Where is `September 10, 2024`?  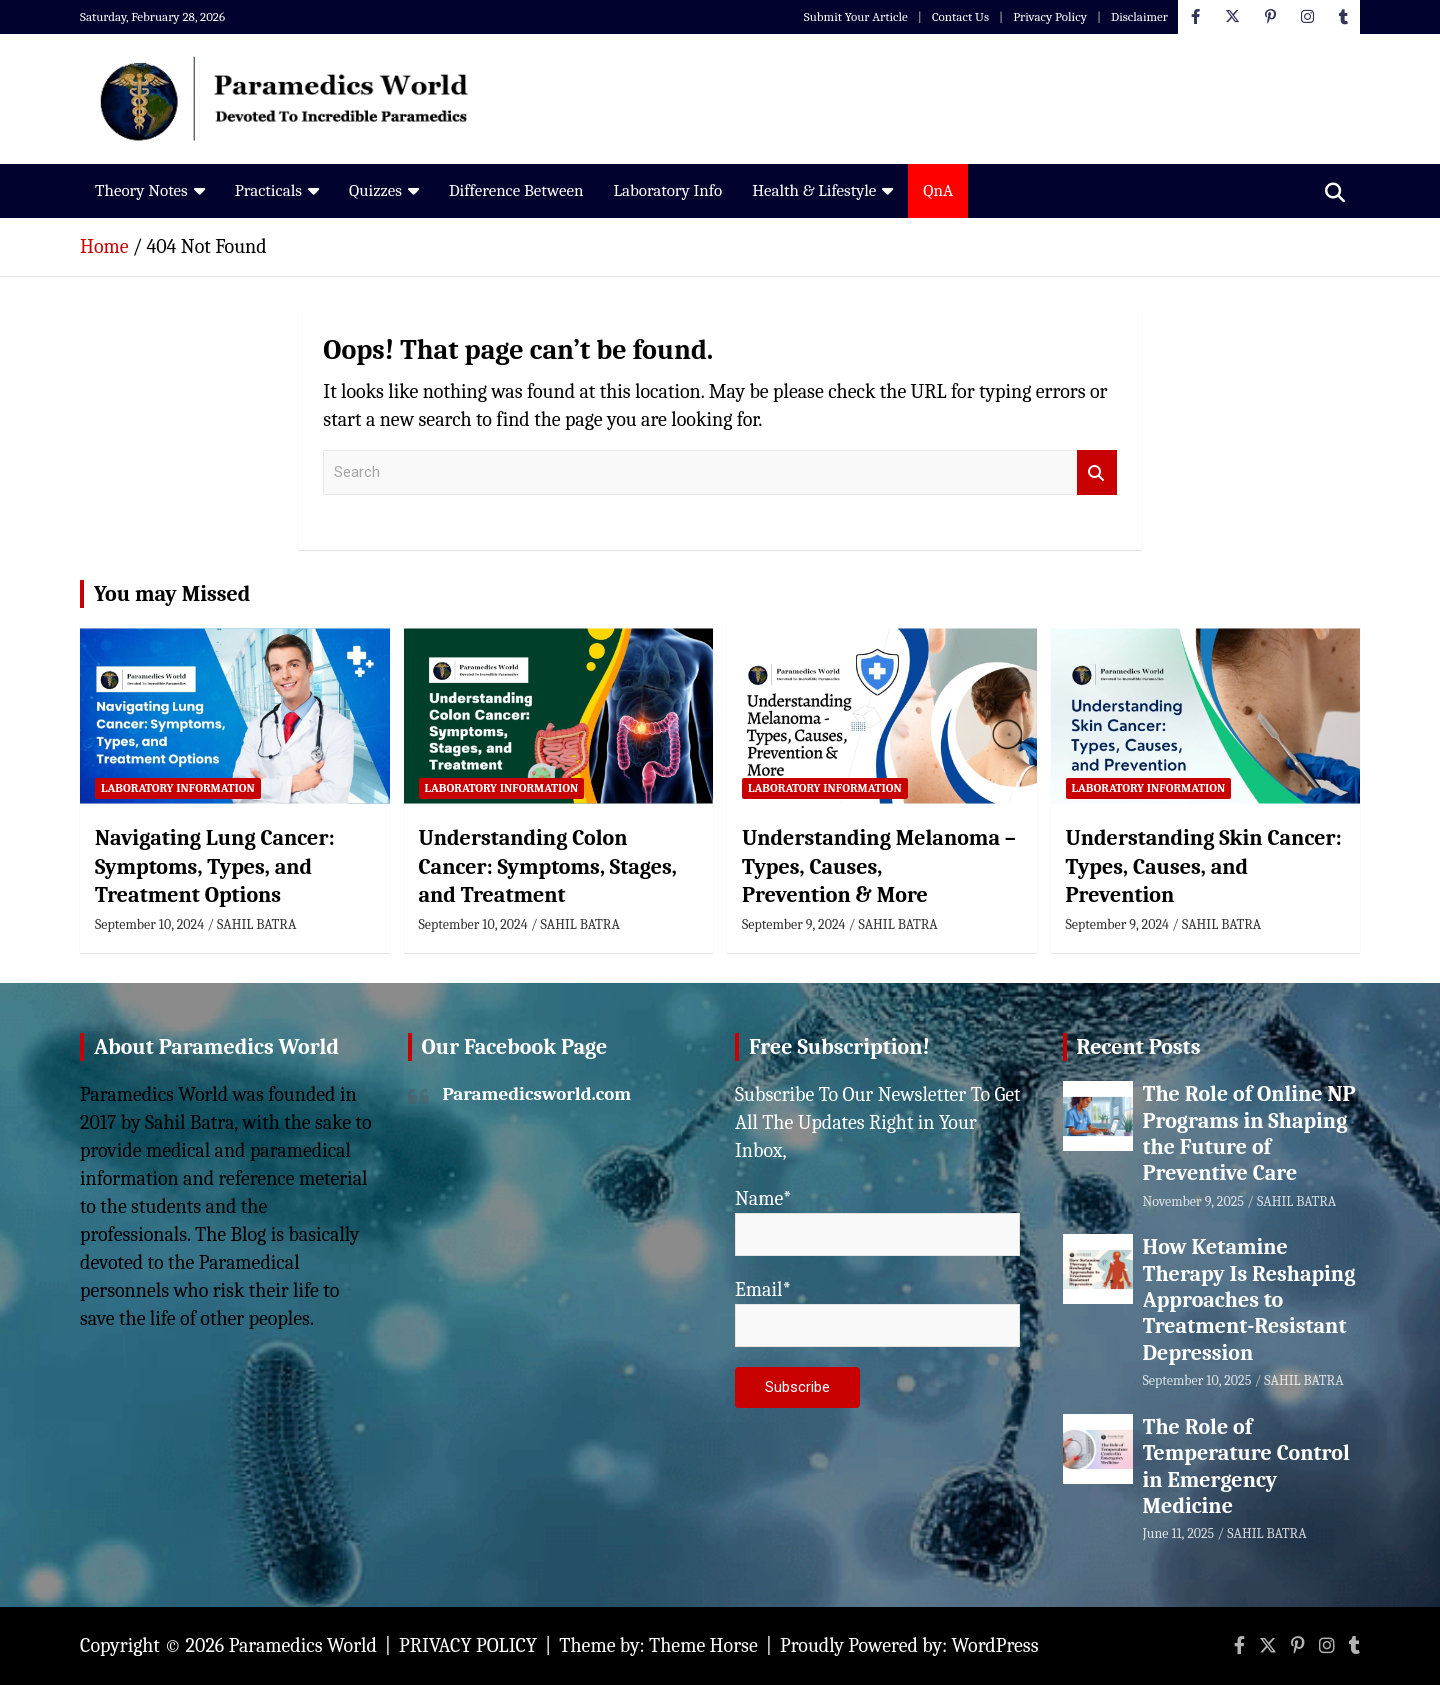 September 10, 2024 is located at coordinates (149, 924).